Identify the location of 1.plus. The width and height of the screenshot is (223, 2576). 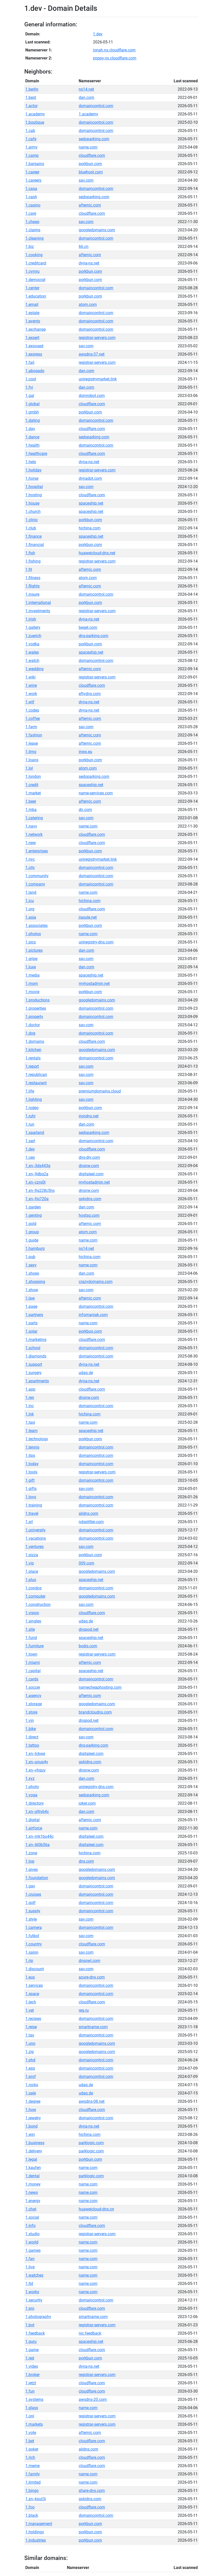
(30, 1579).